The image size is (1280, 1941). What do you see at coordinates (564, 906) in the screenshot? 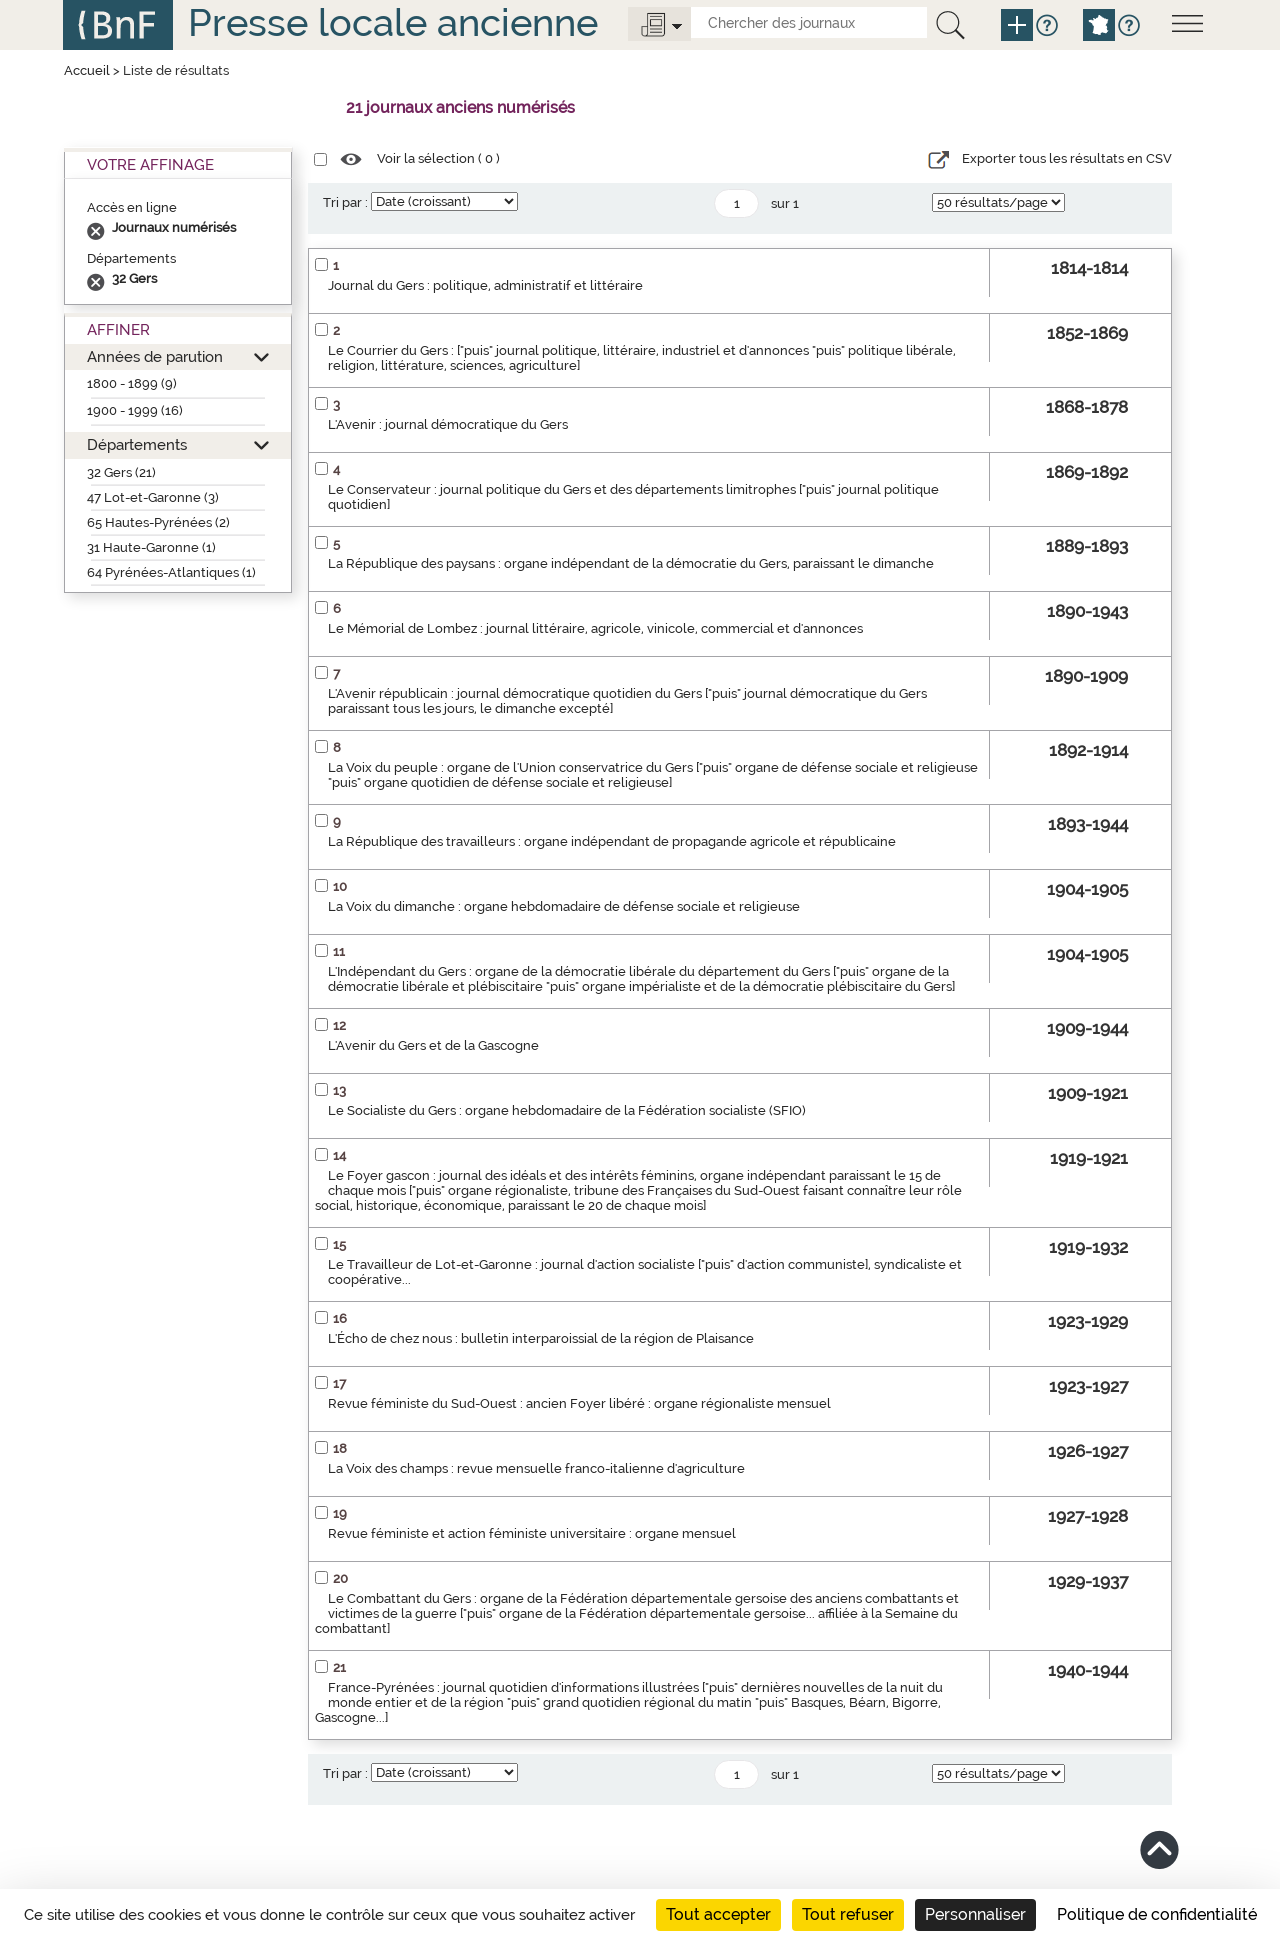
I see `La Voix du dimanche : organe hebdomadaire de défense sociale et religieuse` at bounding box center [564, 906].